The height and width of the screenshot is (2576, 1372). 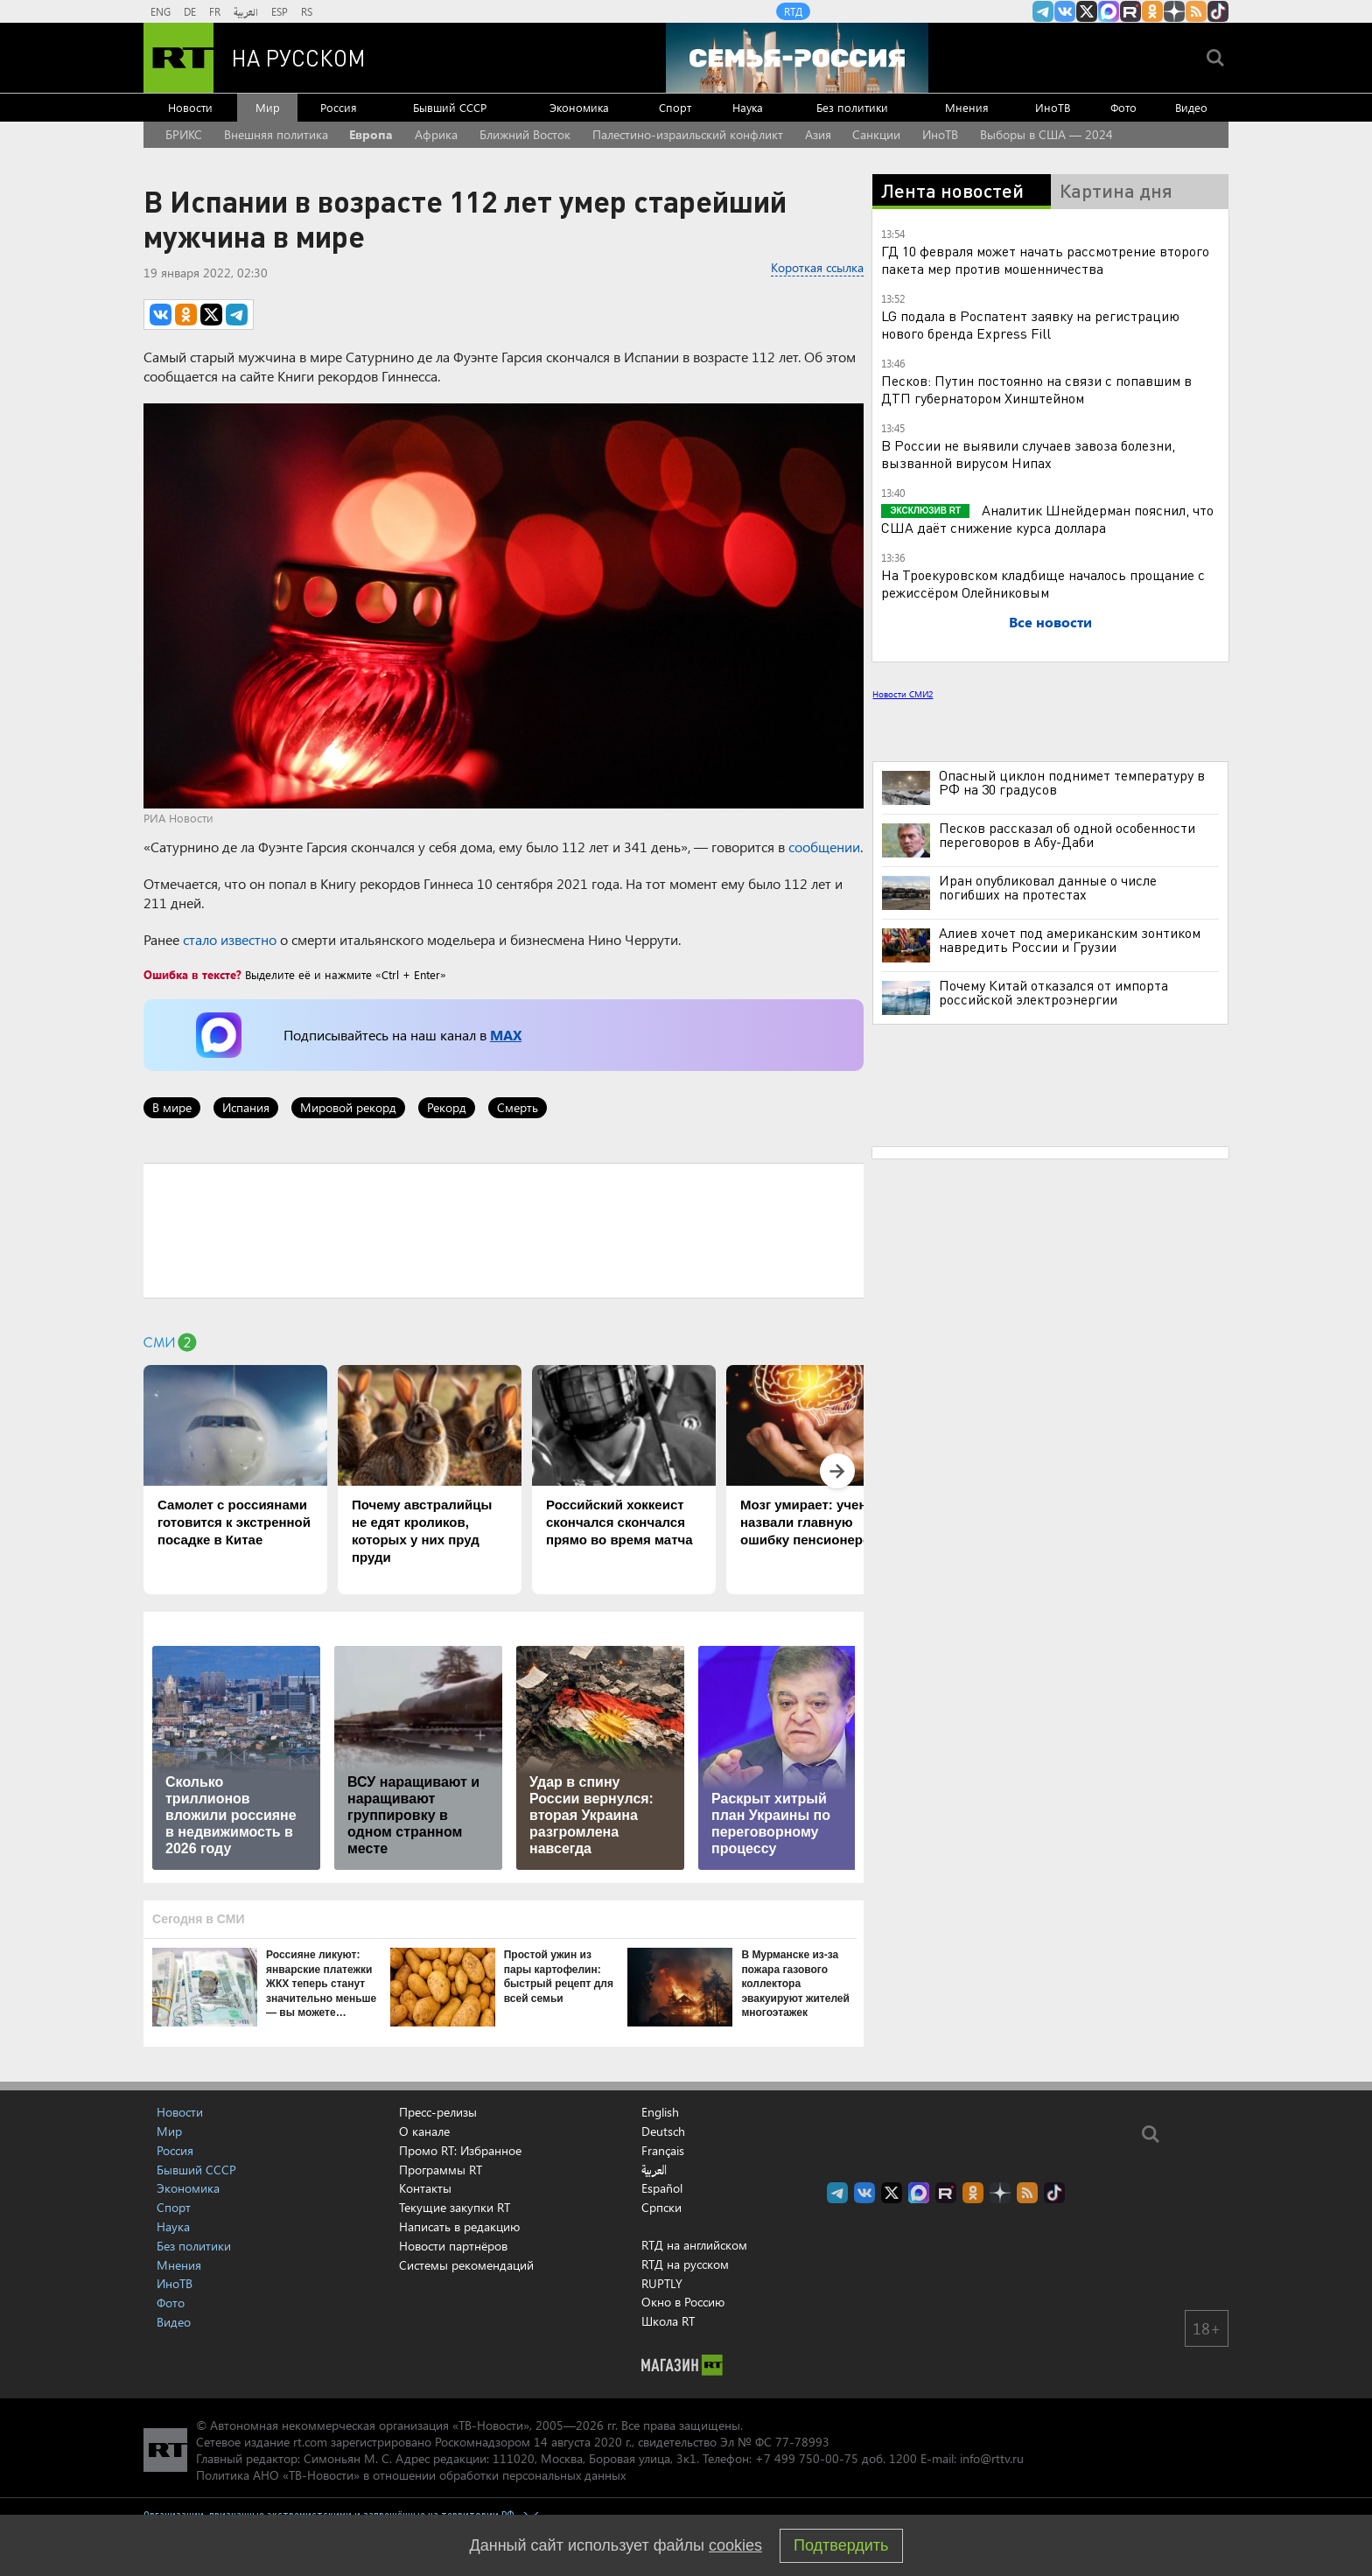 What do you see at coordinates (1196, 11) in the screenshot?
I see `rss` at bounding box center [1196, 11].